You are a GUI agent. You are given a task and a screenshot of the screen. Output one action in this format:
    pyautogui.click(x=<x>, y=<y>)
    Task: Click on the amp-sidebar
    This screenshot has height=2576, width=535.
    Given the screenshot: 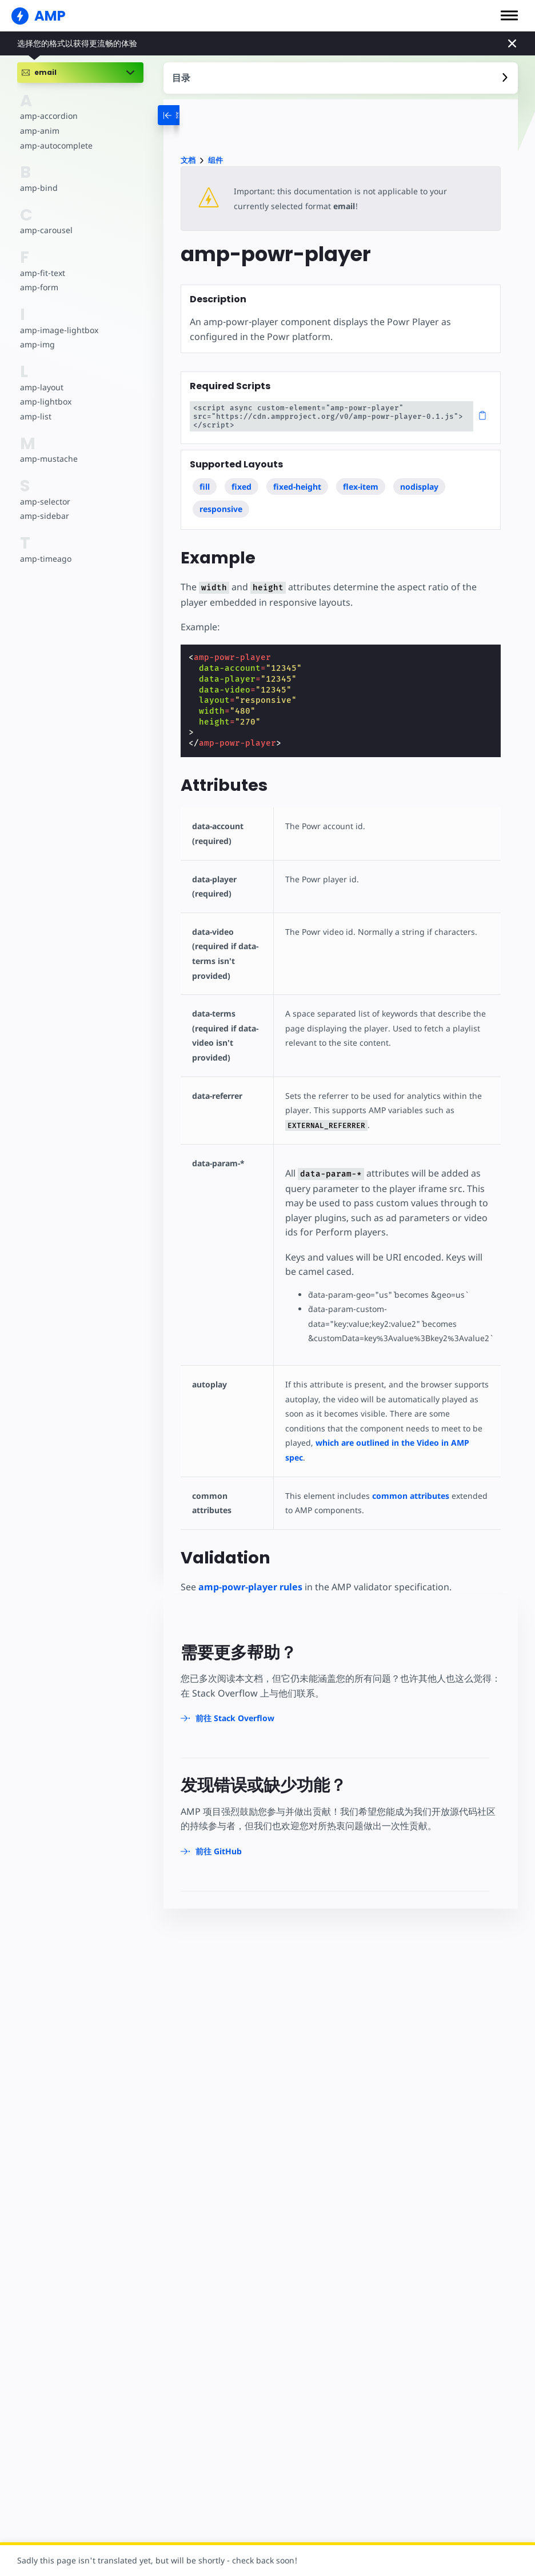 What is the action you would take?
    pyautogui.click(x=43, y=515)
    